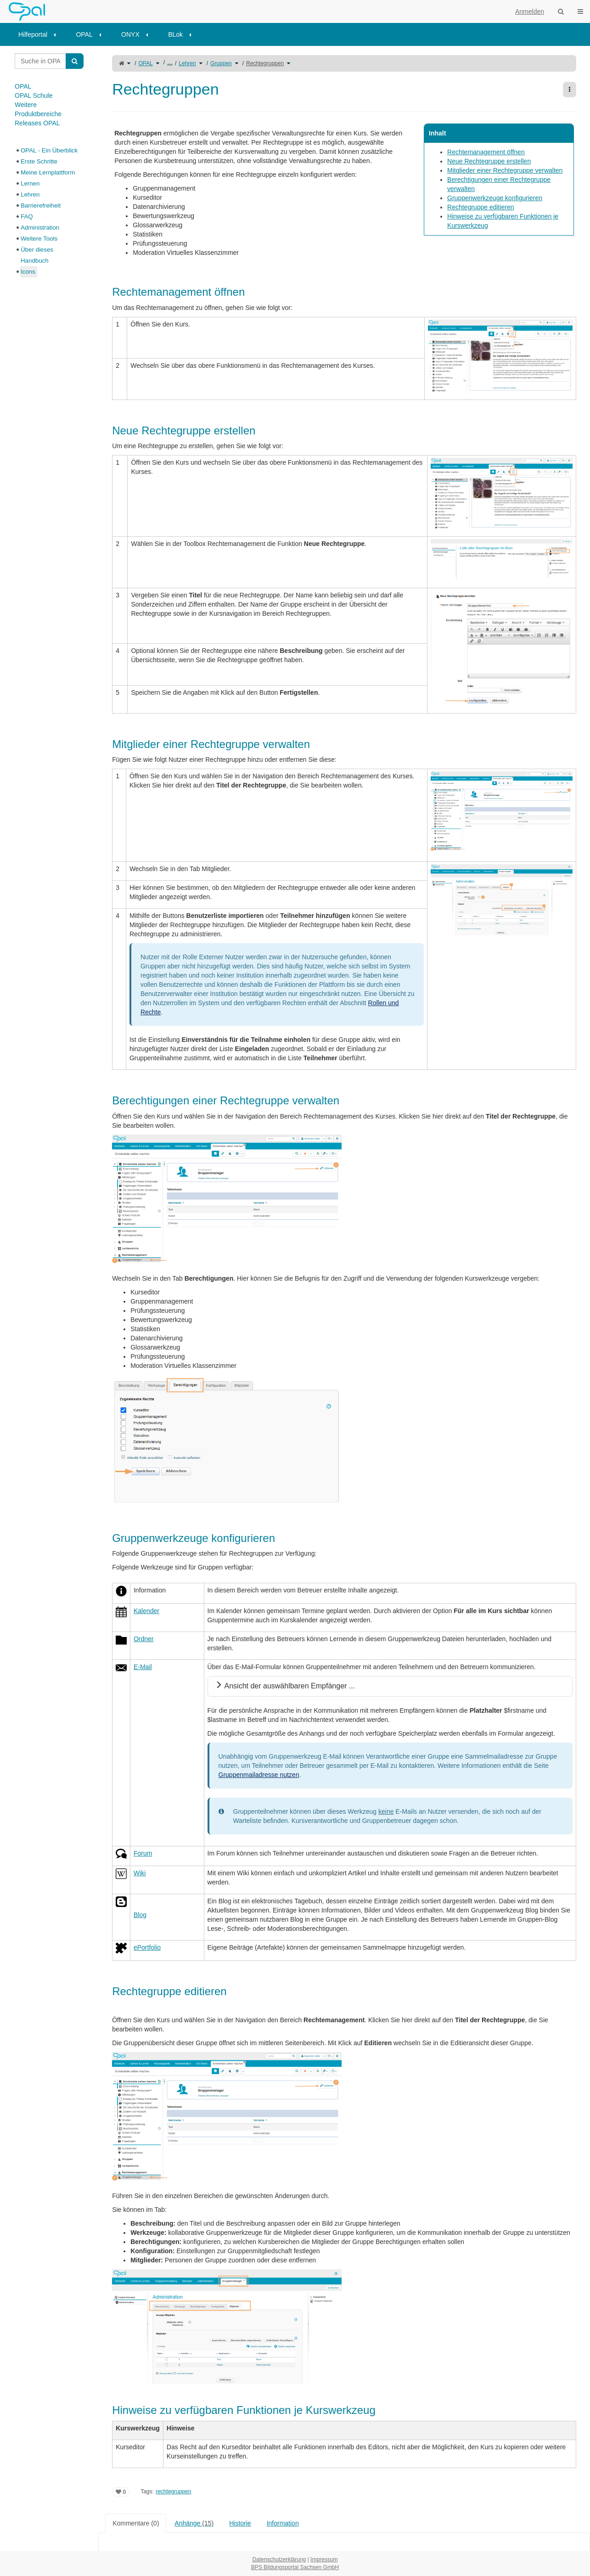 The image size is (590, 2576). Describe the element at coordinates (221, 63) in the screenshot. I see `Gruppen` at that location.